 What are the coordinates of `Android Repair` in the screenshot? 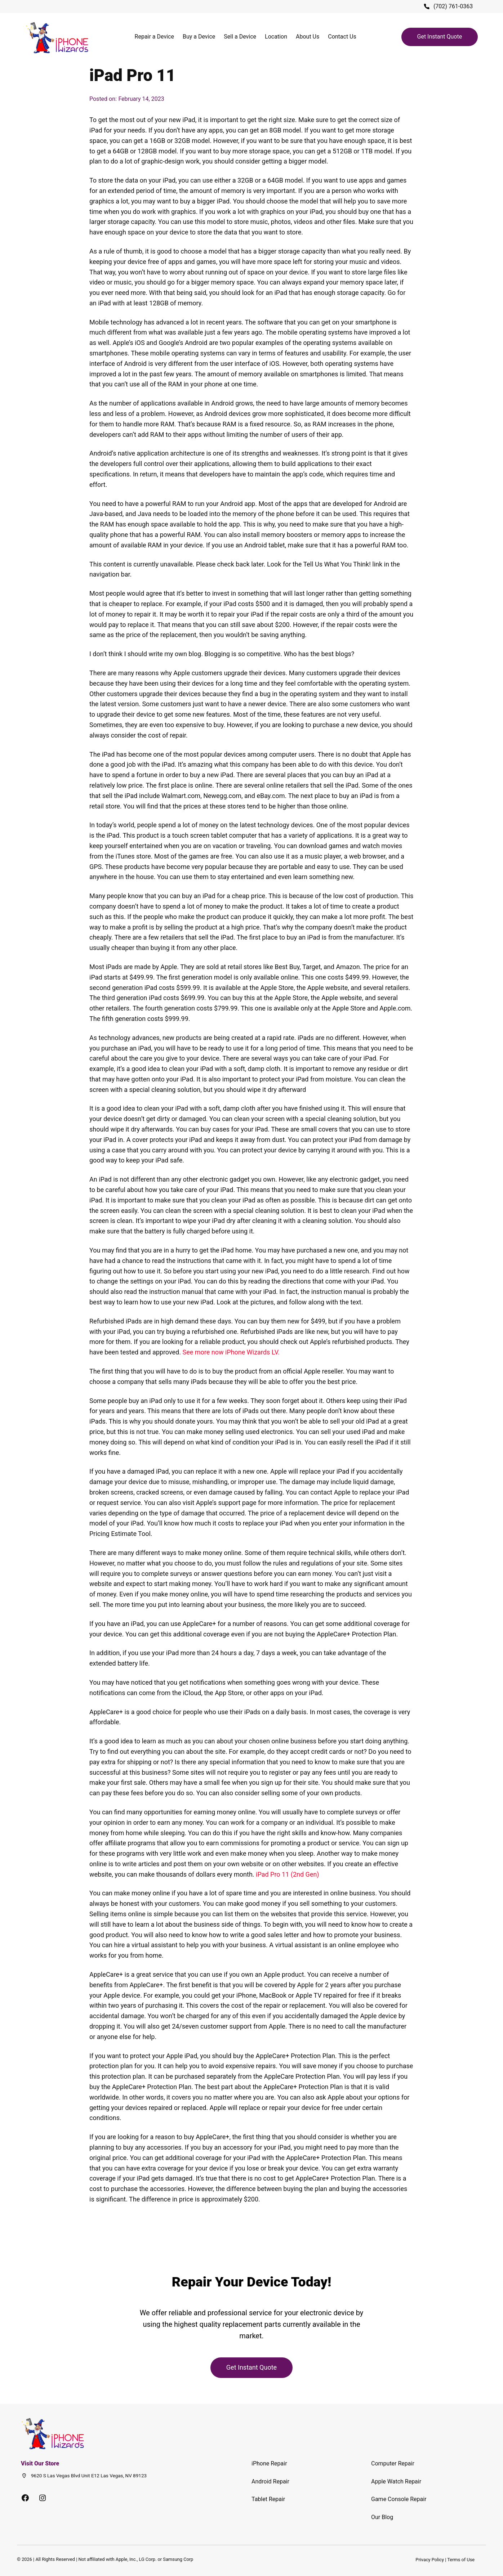 It's located at (270, 2481).